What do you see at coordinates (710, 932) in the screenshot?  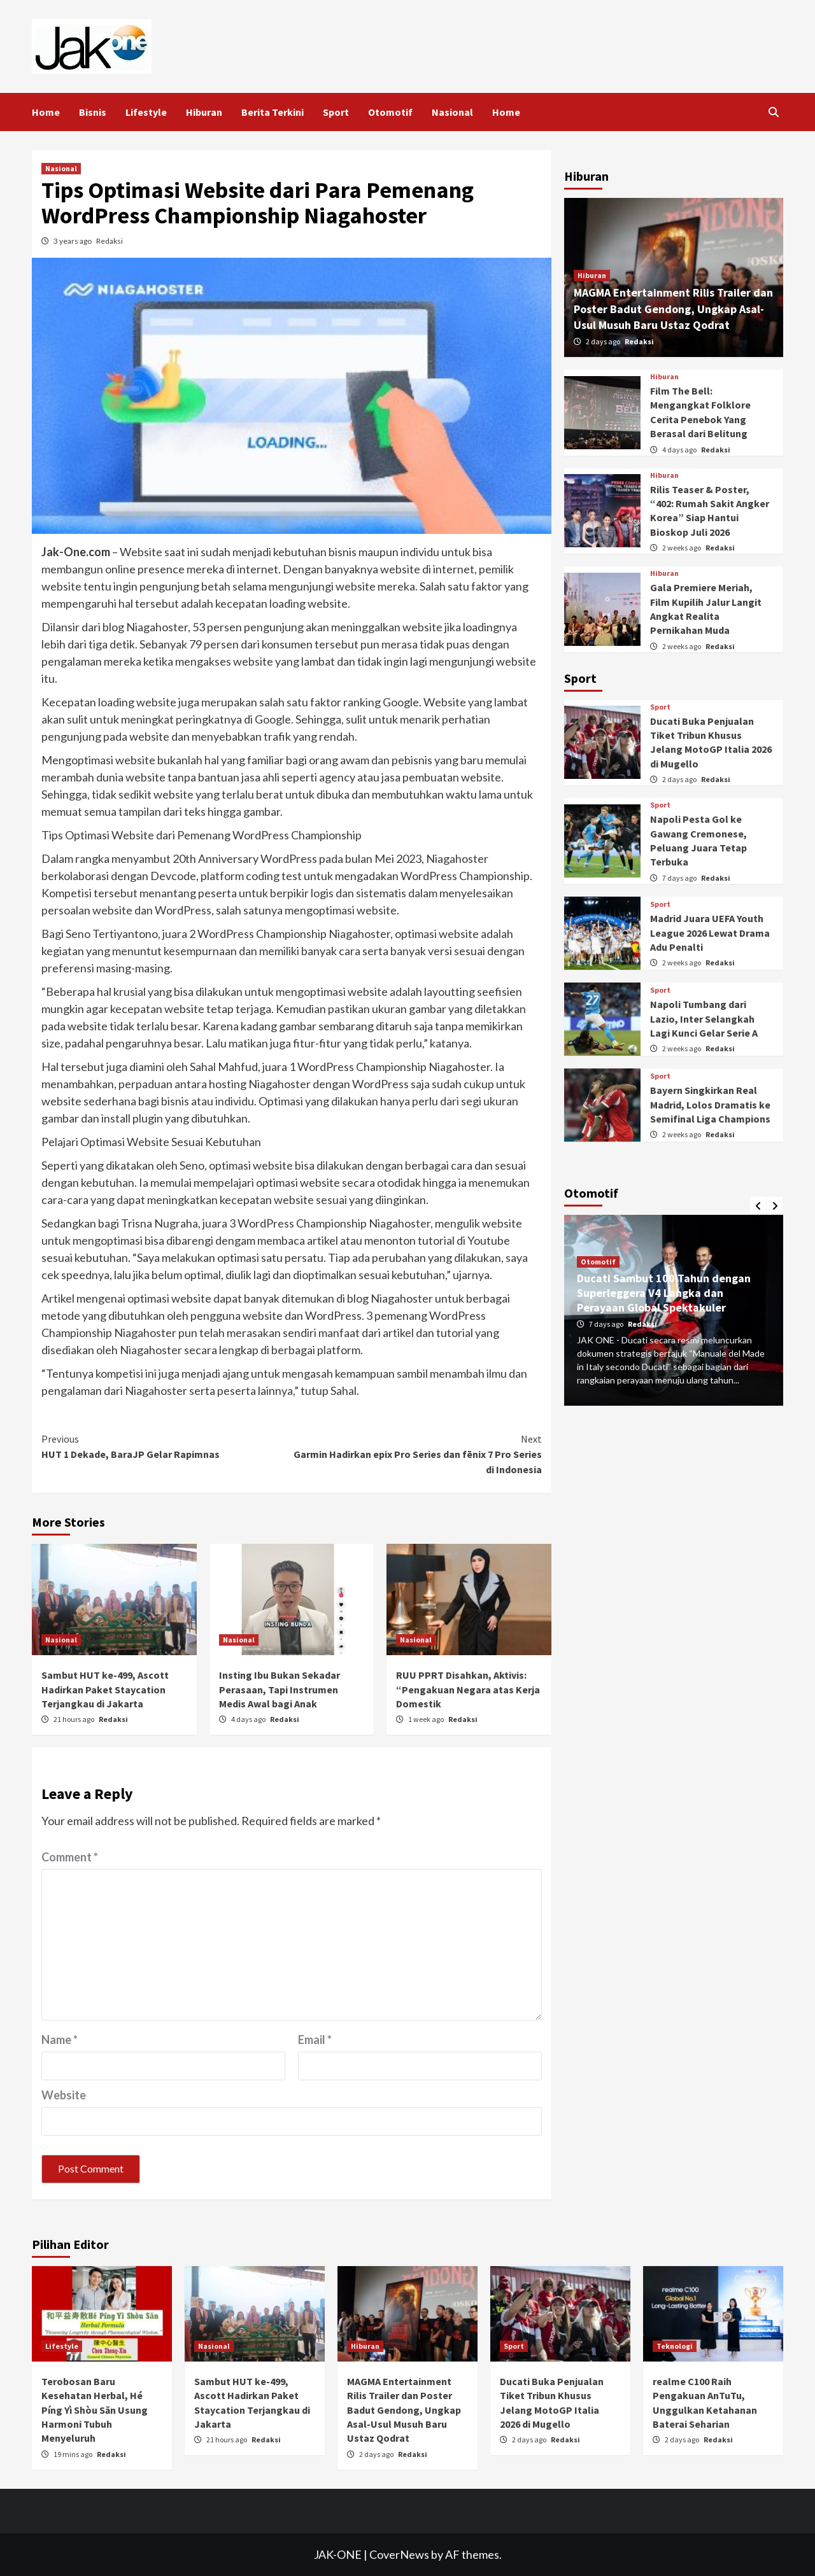 I see `Madrid Juara UEFA Youth League 2026 Lewat Drama Adu Penalti` at bounding box center [710, 932].